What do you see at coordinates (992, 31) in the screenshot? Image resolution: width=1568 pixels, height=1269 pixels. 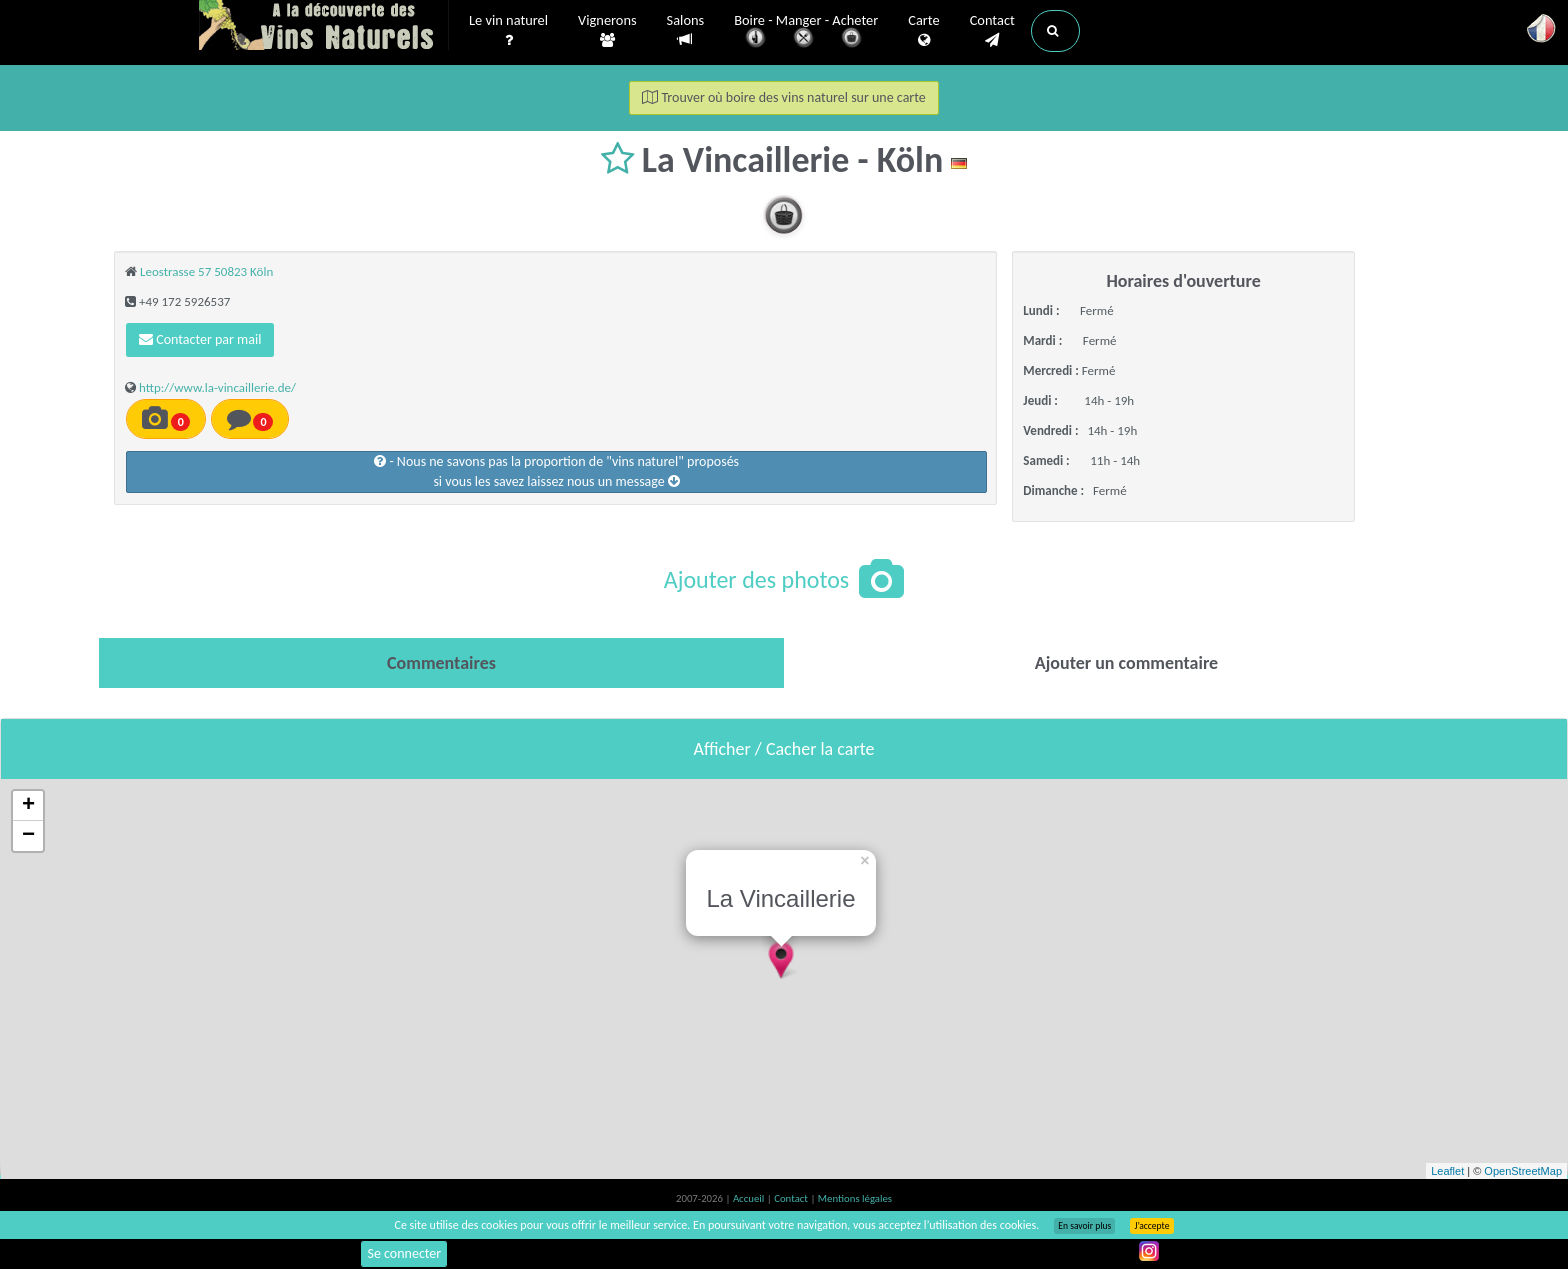 I see `Contact` at bounding box center [992, 31].